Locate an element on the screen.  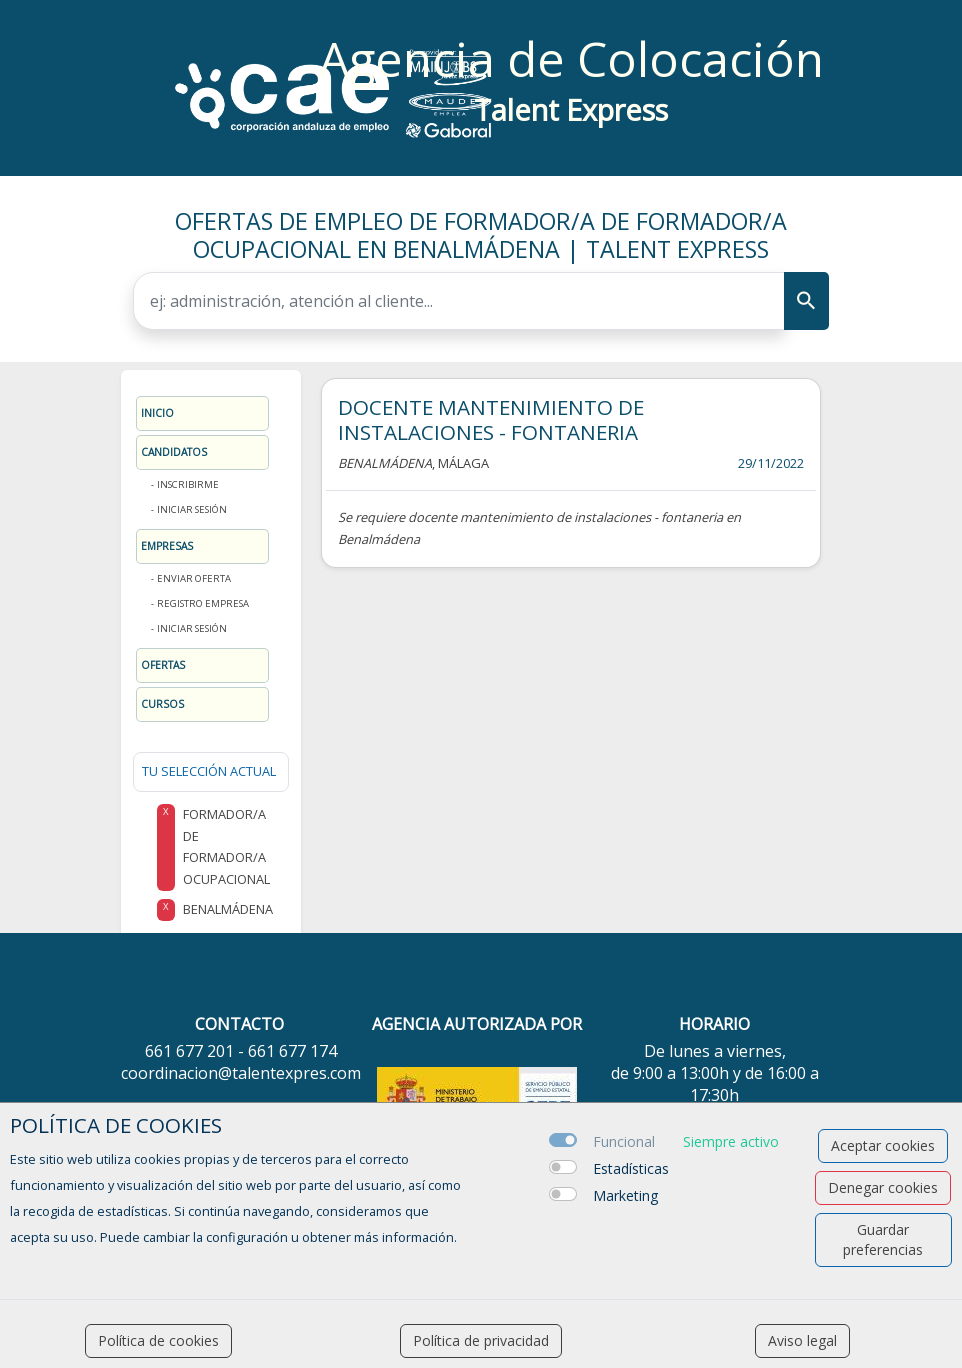
Inicio is located at coordinates (157, 413).